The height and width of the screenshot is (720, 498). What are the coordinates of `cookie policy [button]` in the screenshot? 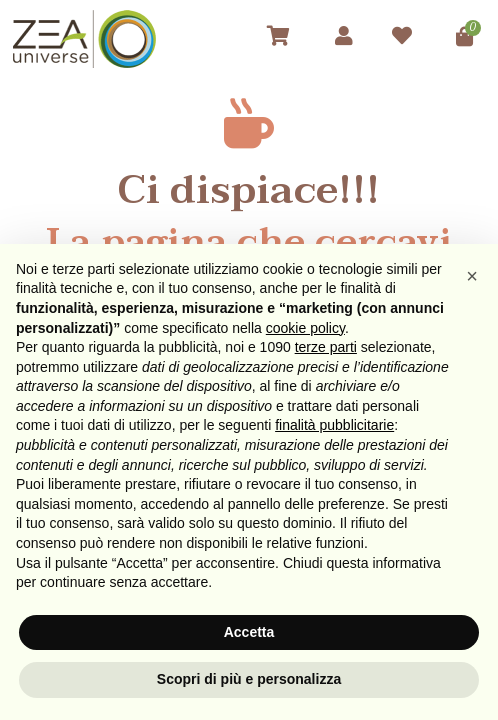 It's located at (305, 328).